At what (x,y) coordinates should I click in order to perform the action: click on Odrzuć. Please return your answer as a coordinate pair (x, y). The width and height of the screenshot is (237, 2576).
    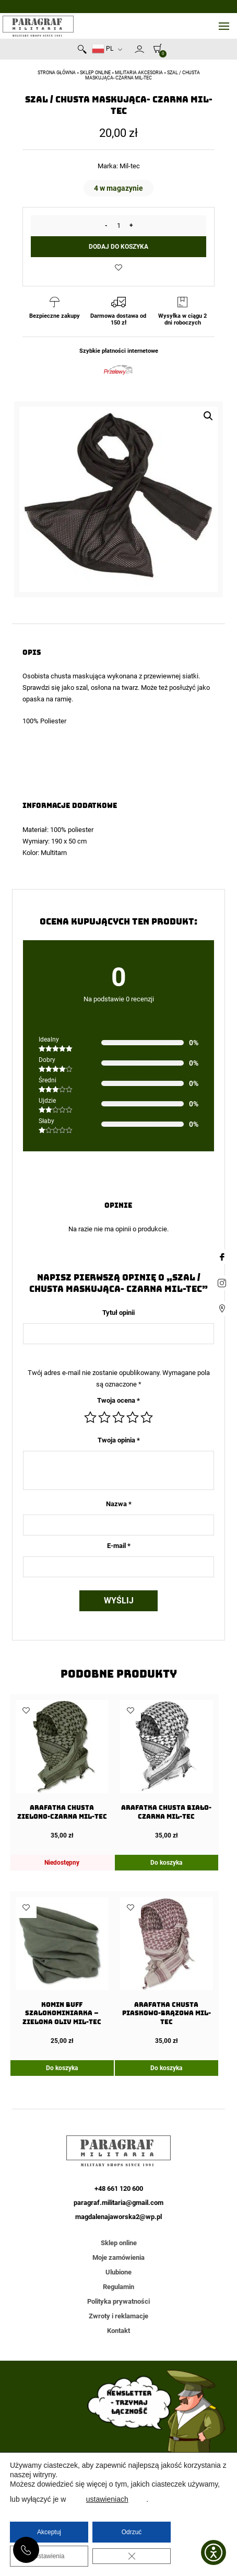
    Looking at the image, I should click on (132, 2532).